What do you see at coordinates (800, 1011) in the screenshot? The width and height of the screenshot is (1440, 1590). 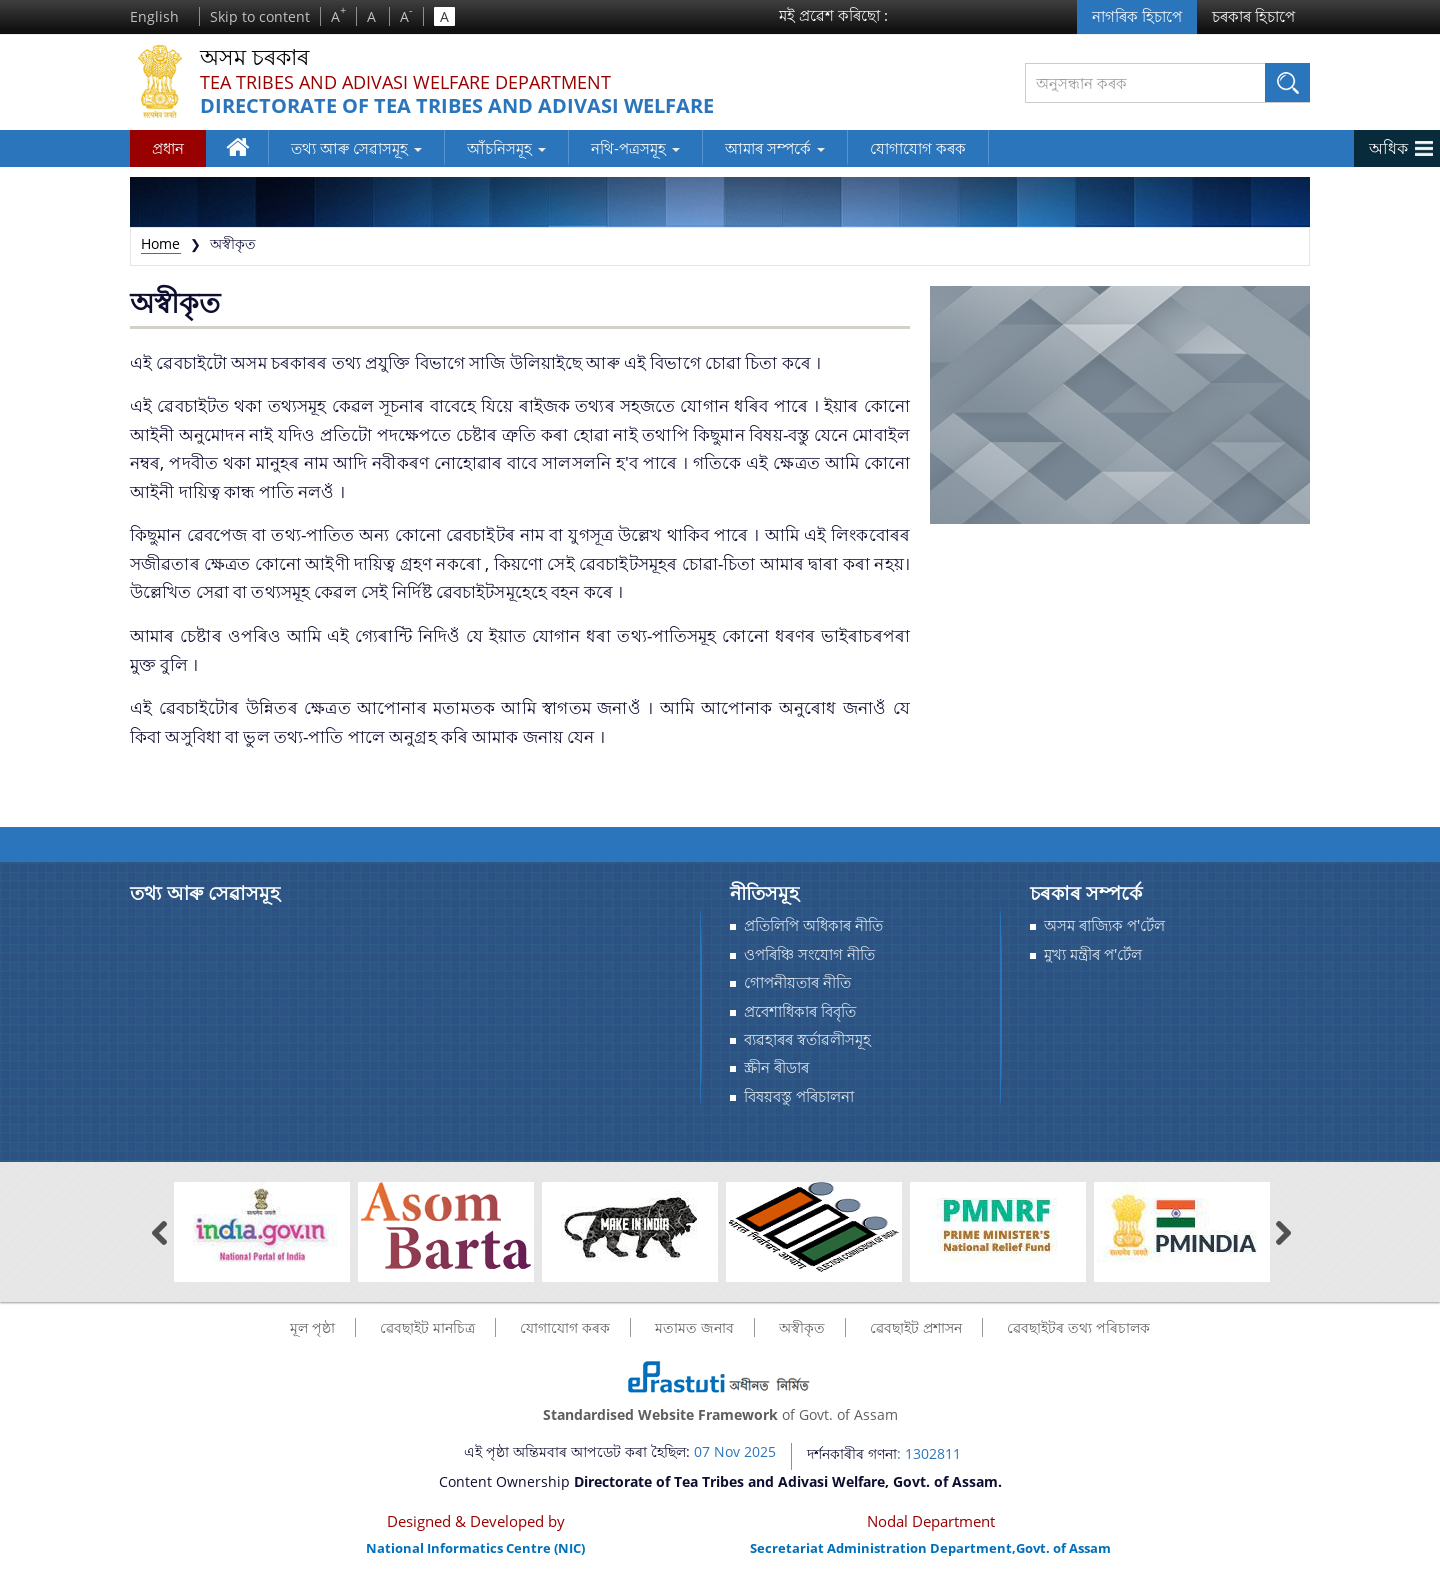 I see `প্রবেশাধিকাৰ বিবৃতি` at bounding box center [800, 1011].